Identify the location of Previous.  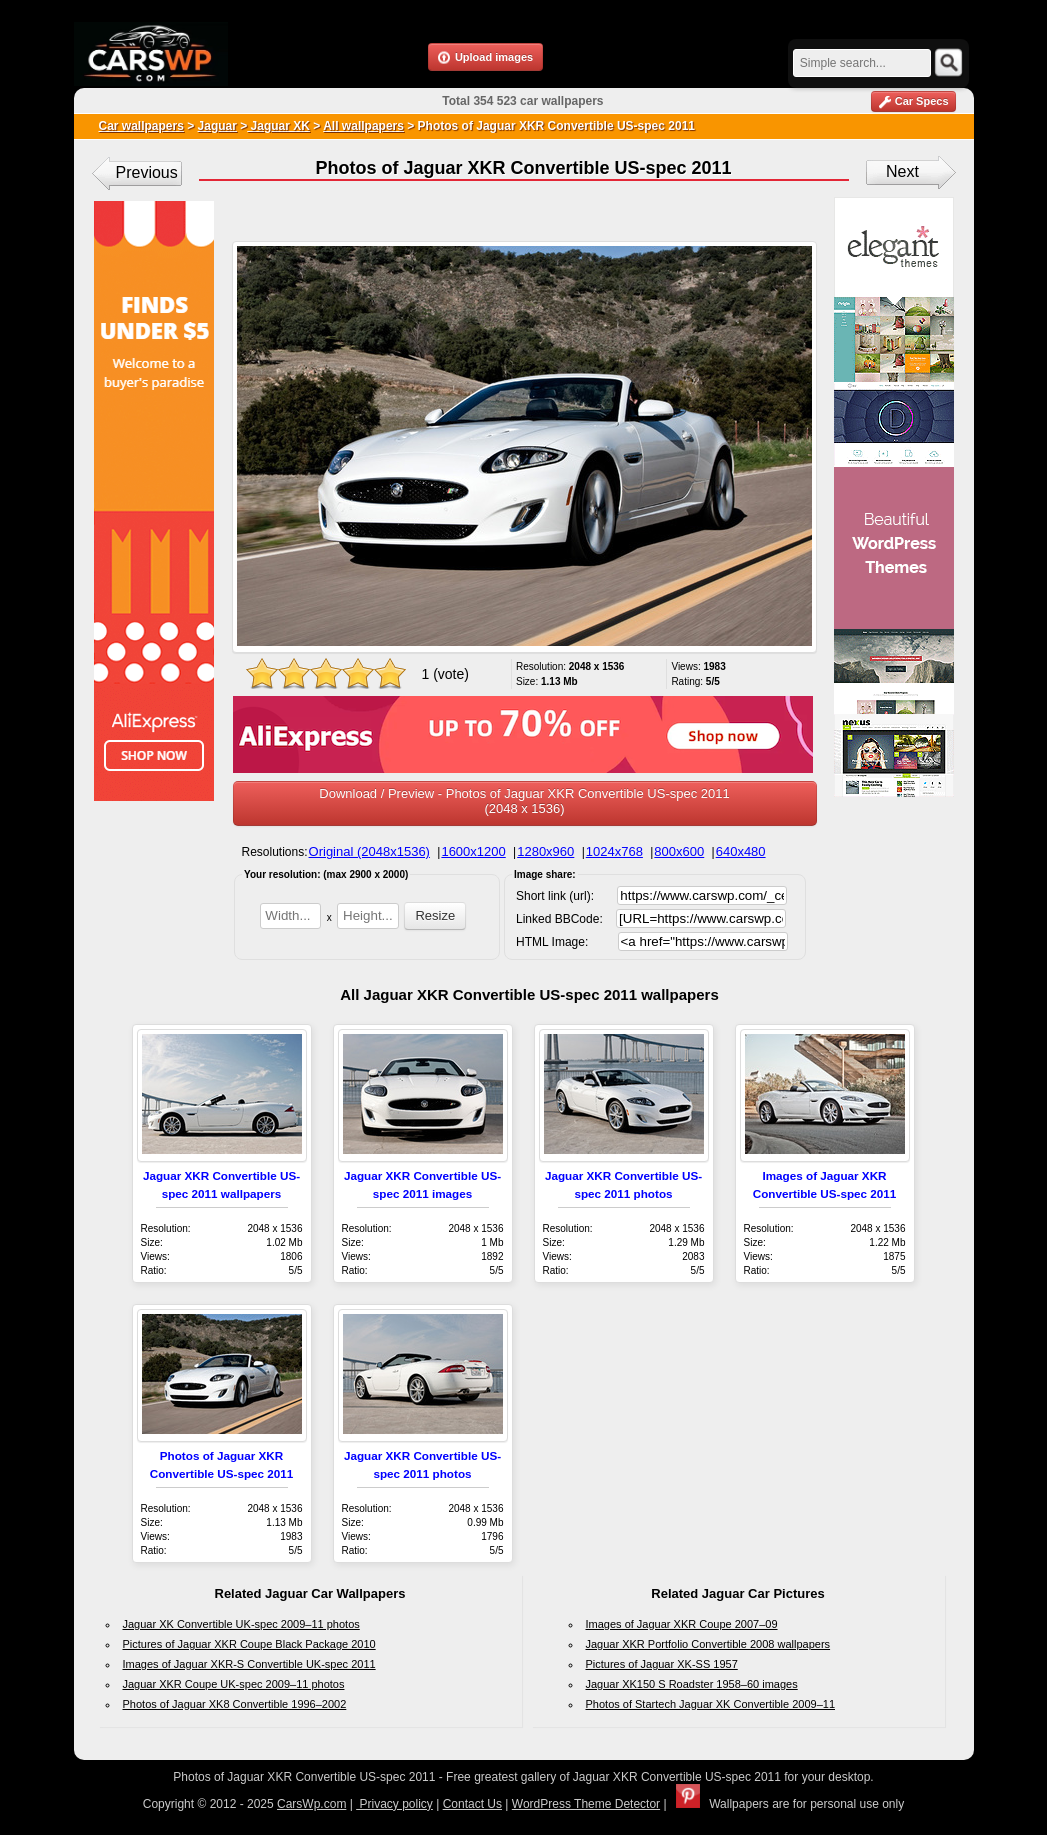
(147, 172).